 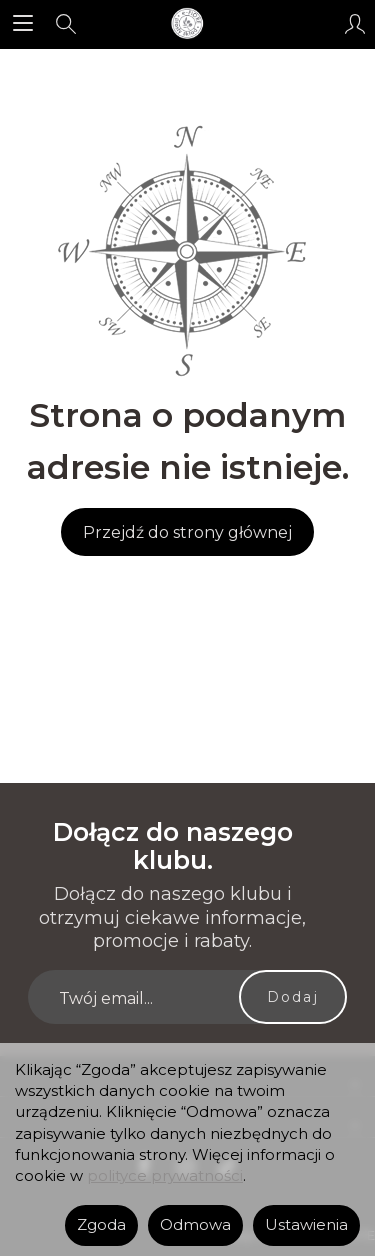 I want to click on [Szukaj], so click(x=66, y=24).